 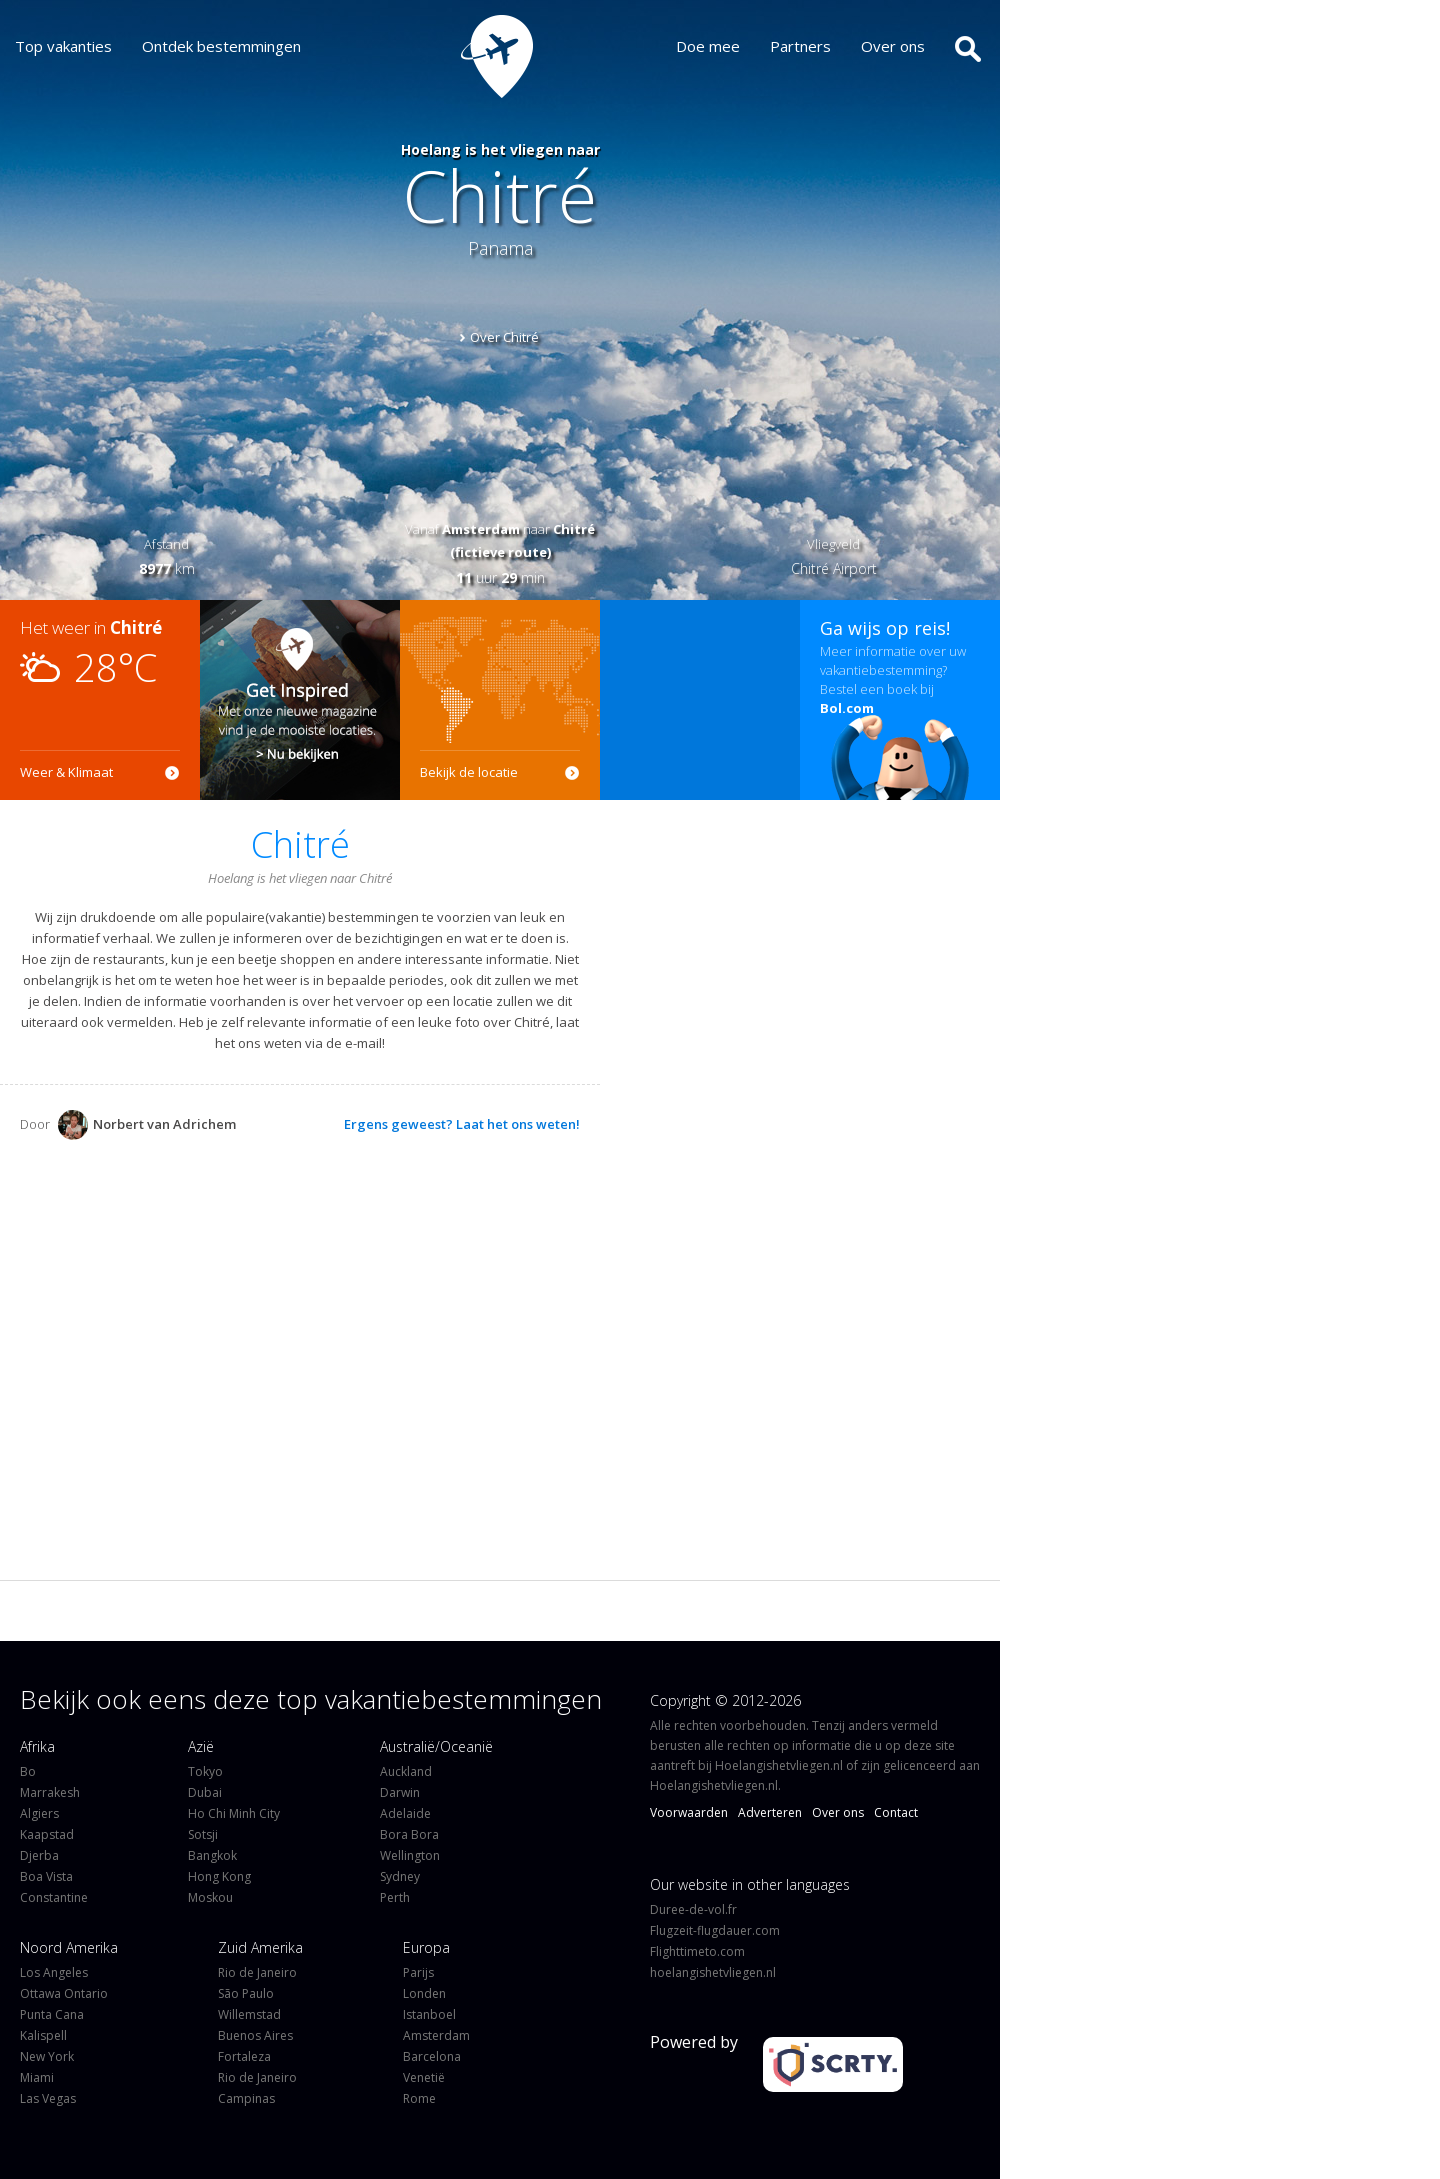 I want to click on Norbert van Adrichem, so click(x=147, y=1124).